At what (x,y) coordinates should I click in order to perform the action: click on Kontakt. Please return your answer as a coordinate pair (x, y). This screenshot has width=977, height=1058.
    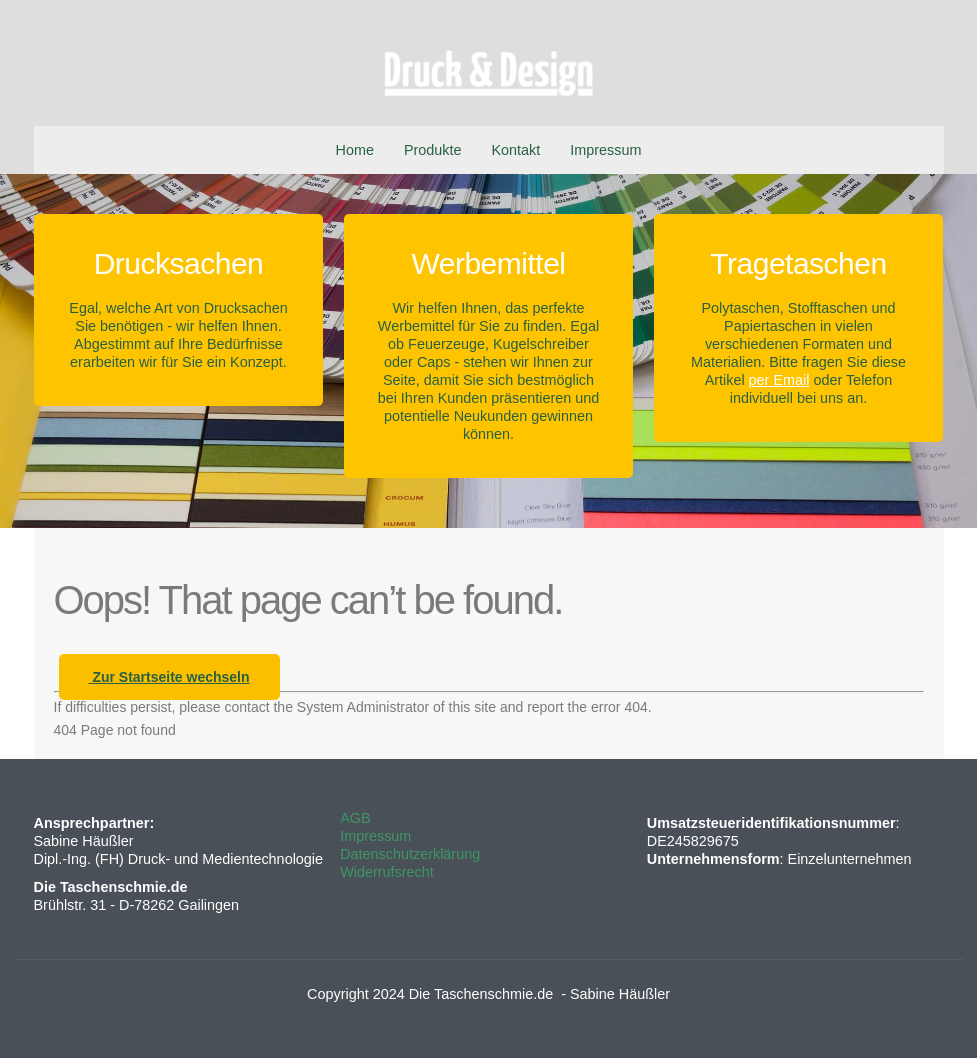
    Looking at the image, I should click on (516, 150).